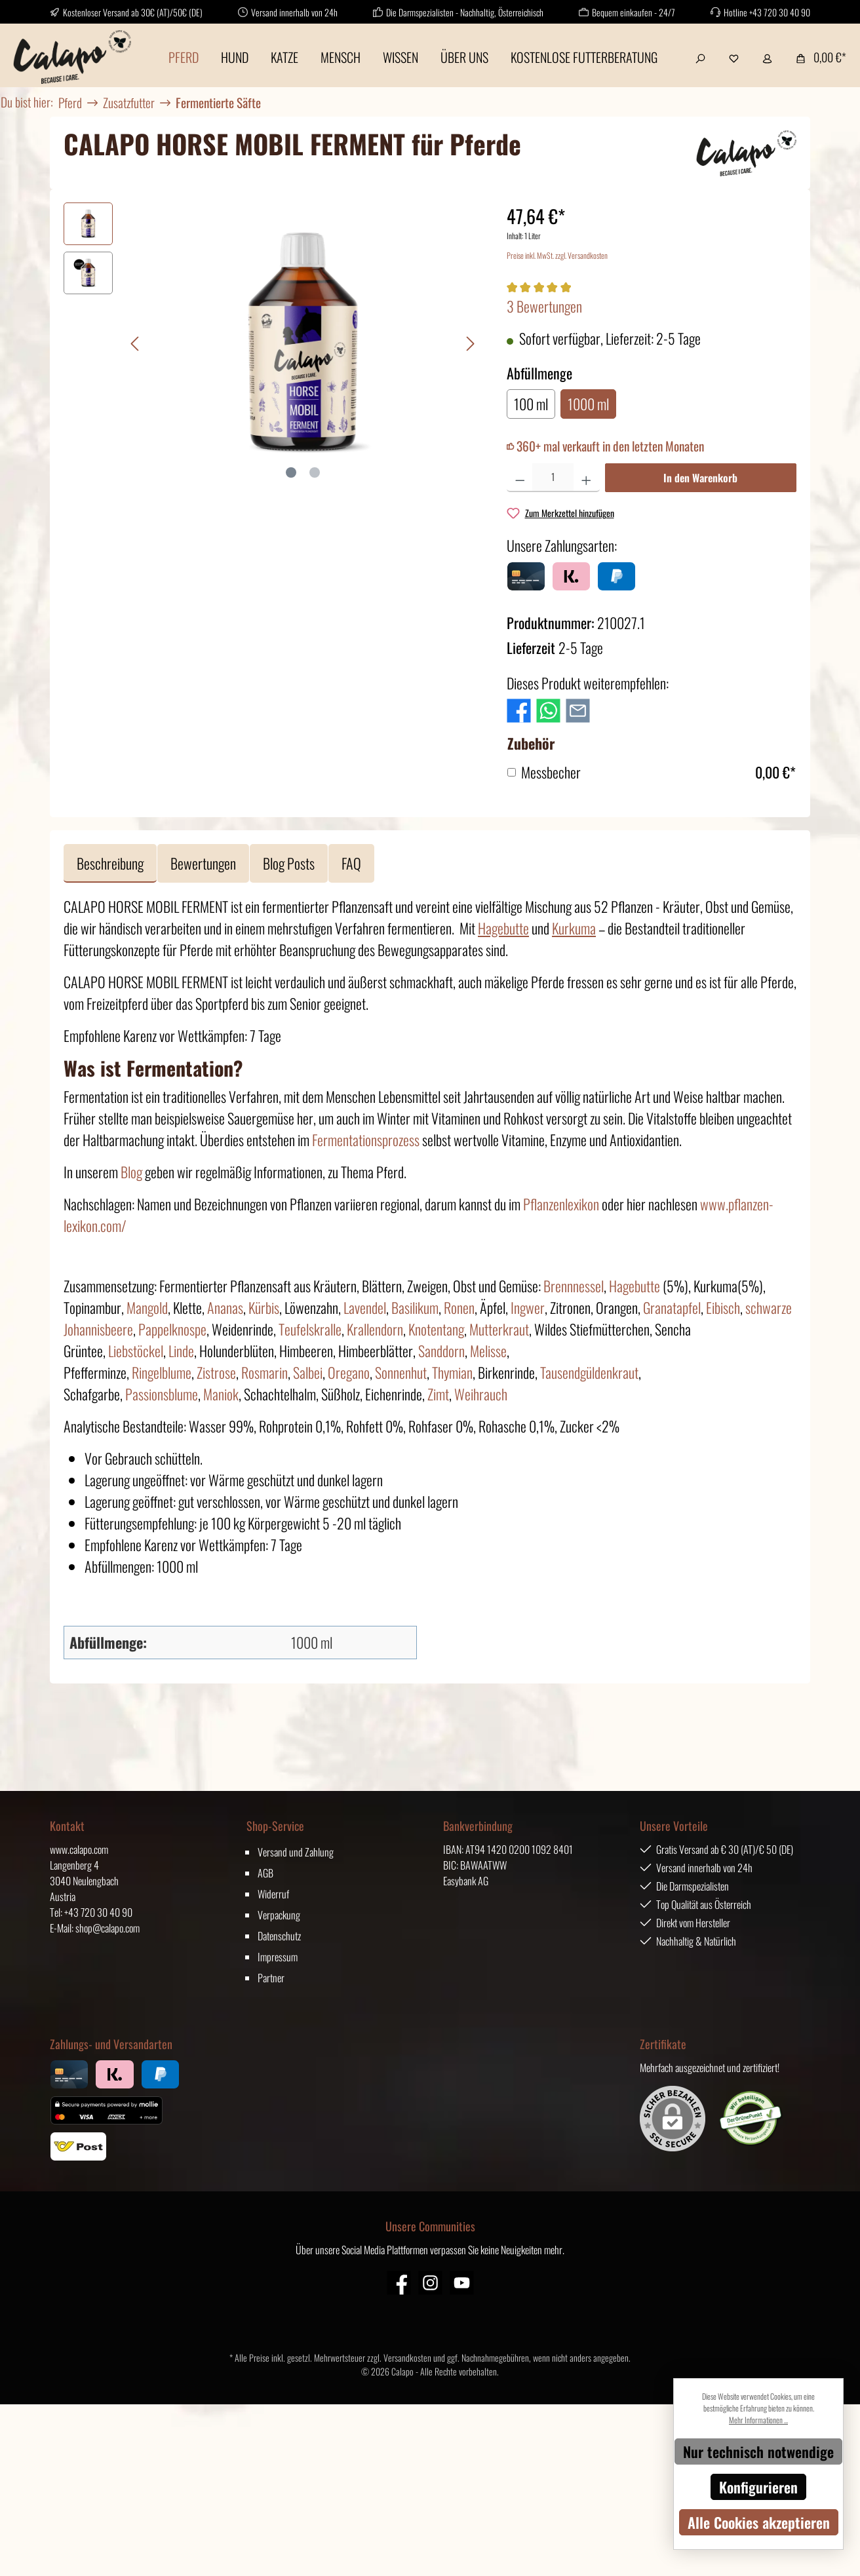  Describe the element at coordinates (289, 863) in the screenshot. I see `Blog Posts [tab]` at that location.